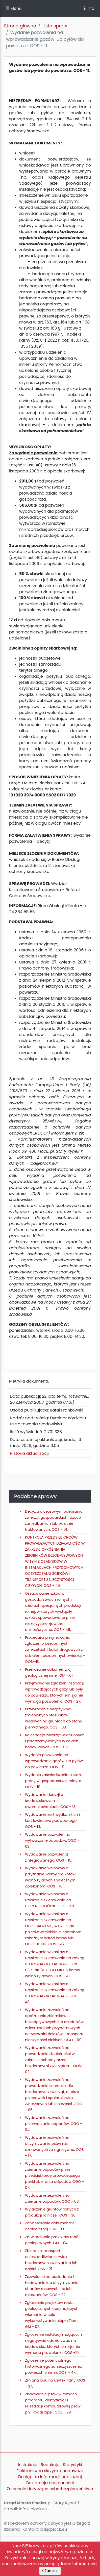 Image resolution: width=100 pixels, height=2576 pixels. Describe the element at coordinates (50, 2471) in the screenshot. I see `Elektroniczna skrzynka podawcza` at that location.